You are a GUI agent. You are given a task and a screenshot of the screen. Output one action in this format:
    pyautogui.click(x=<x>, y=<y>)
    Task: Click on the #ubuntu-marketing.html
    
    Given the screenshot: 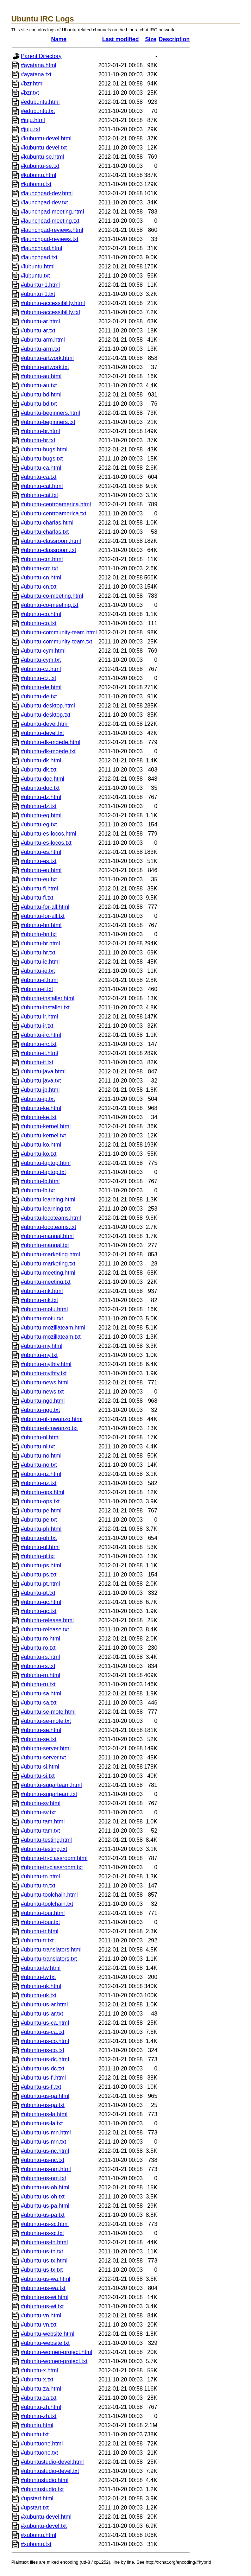 What is the action you would take?
    pyautogui.click(x=50, y=1254)
    